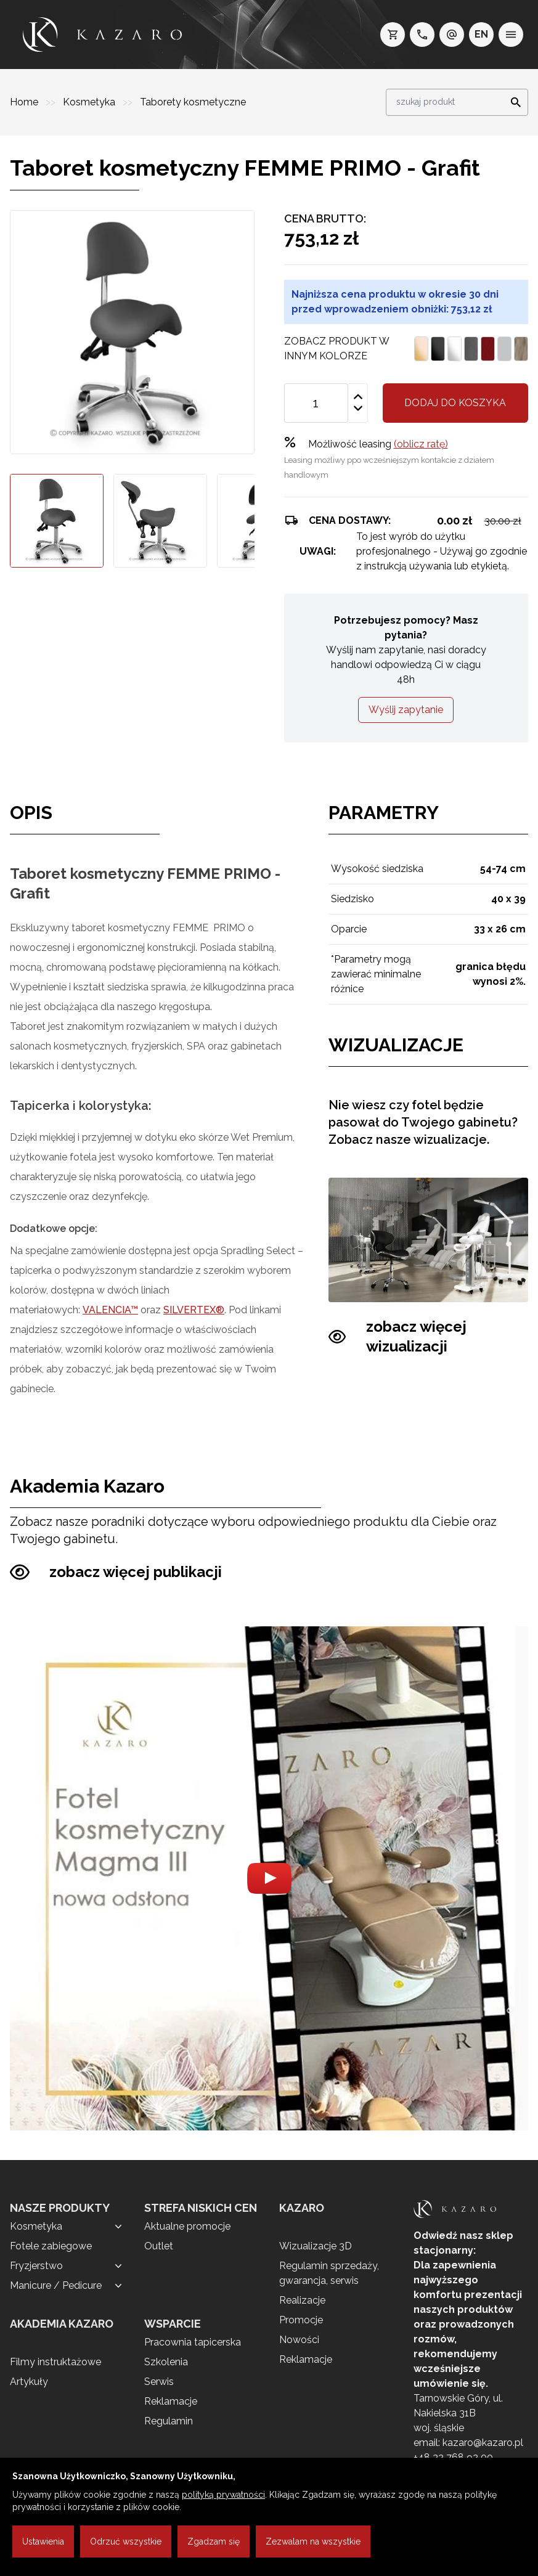 The height and width of the screenshot is (2576, 538). What do you see at coordinates (329, 2273) in the screenshot?
I see `Regulamin sprzedaży, gwarancja, serwis` at bounding box center [329, 2273].